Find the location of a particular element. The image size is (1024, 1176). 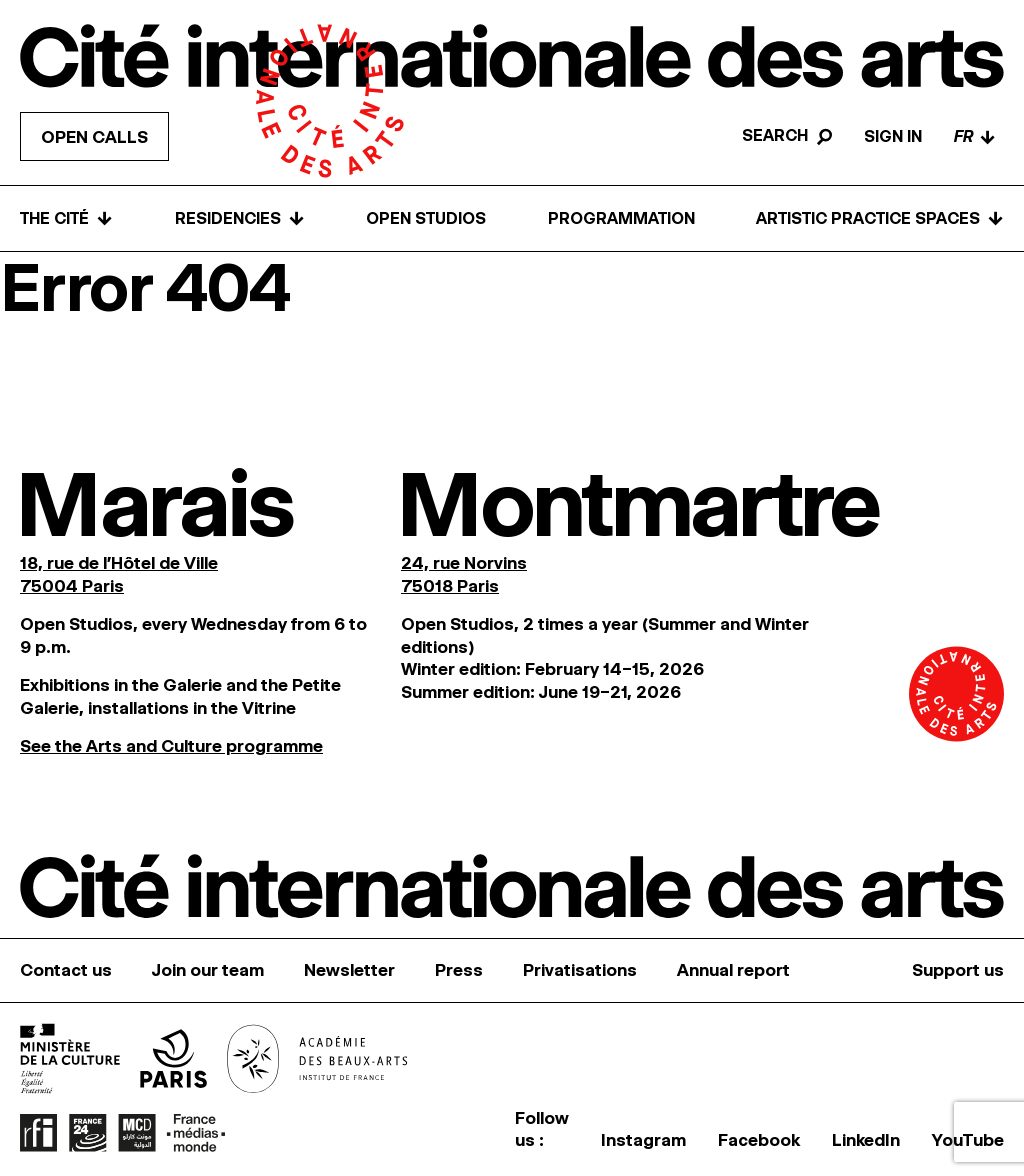

Contact us is located at coordinates (66, 970).